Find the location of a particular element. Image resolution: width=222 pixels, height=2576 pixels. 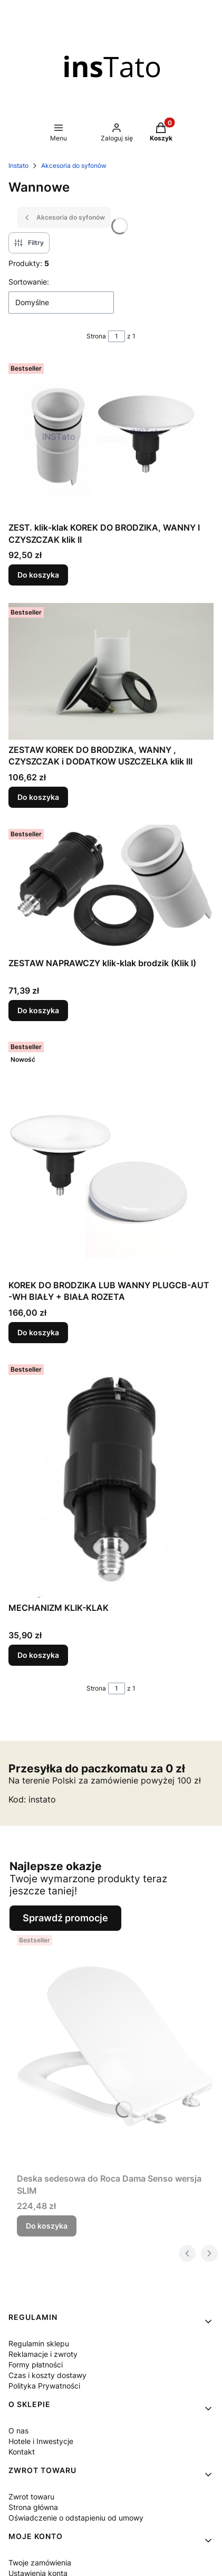

Instato is located at coordinates (18, 165).